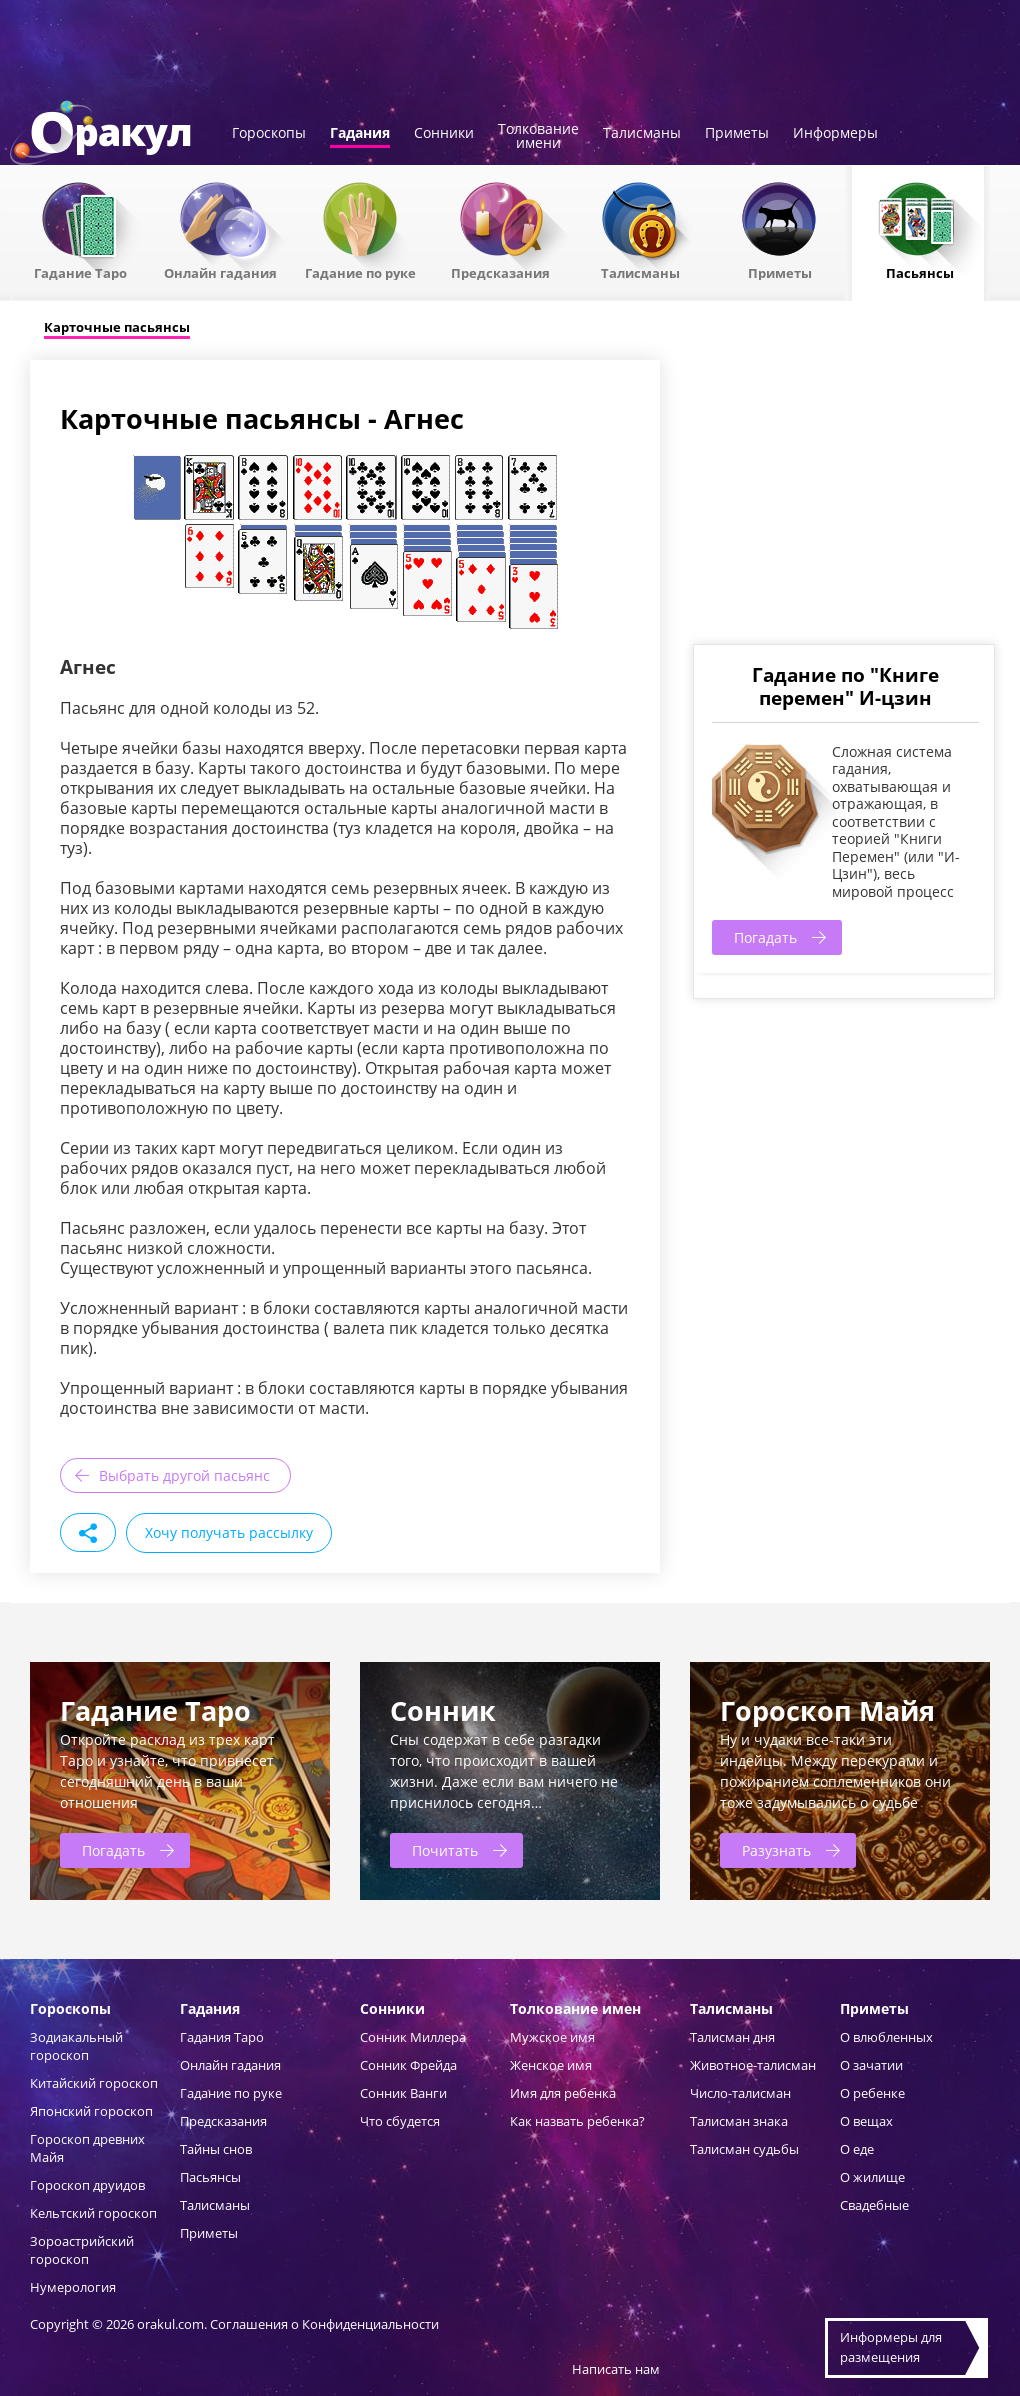 The height and width of the screenshot is (2396, 1020). I want to click on Информеры дляразмещения, so click(891, 2347).